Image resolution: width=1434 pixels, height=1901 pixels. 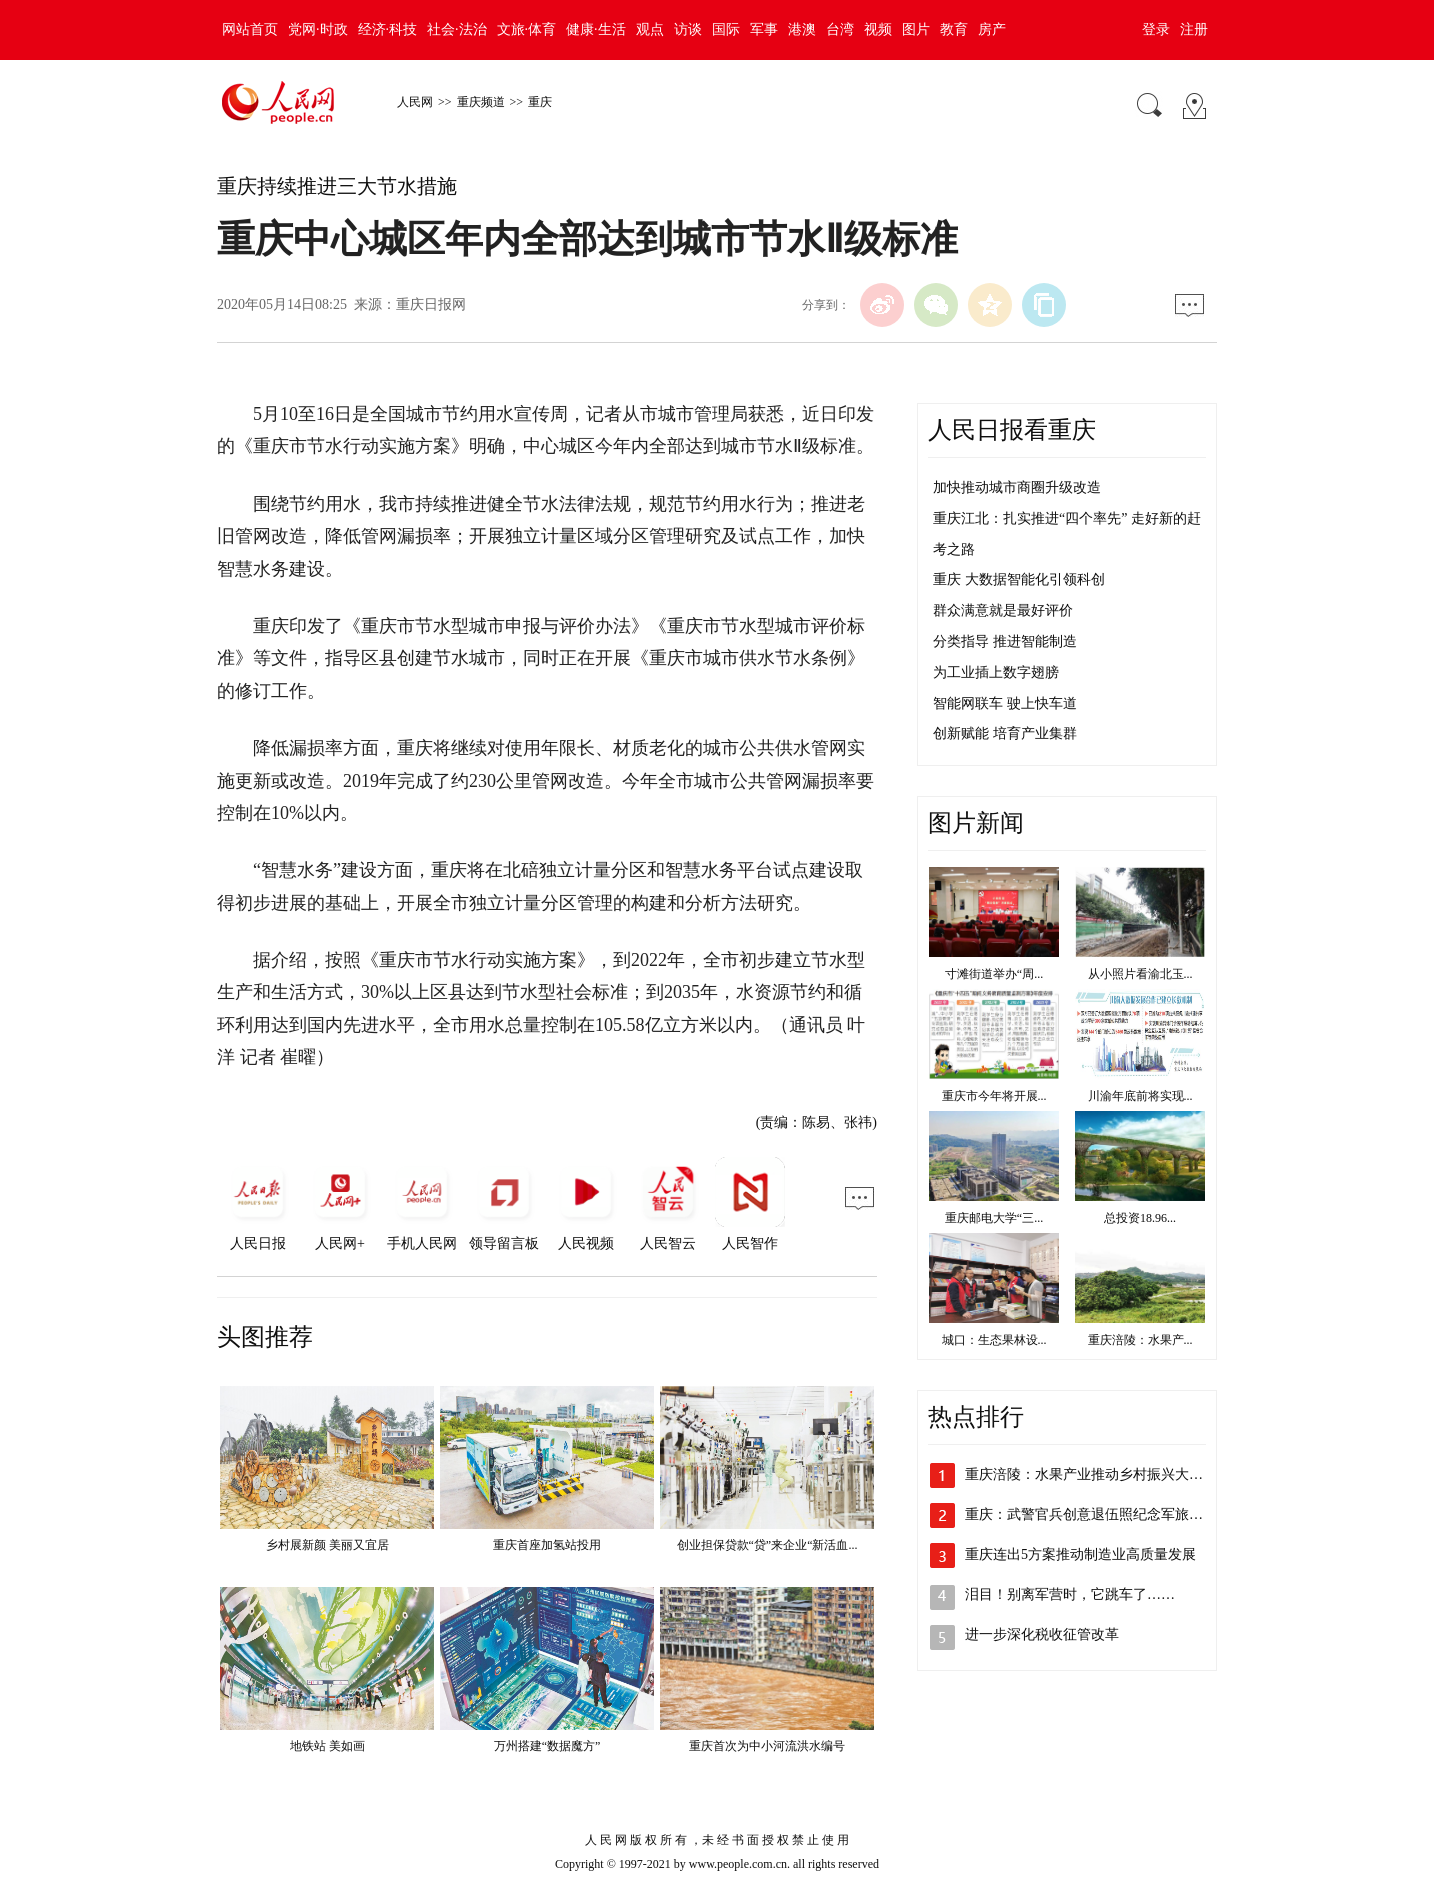 What do you see at coordinates (481, 102) in the screenshot?
I see `重庆频道` at bounding box center [481, 102].